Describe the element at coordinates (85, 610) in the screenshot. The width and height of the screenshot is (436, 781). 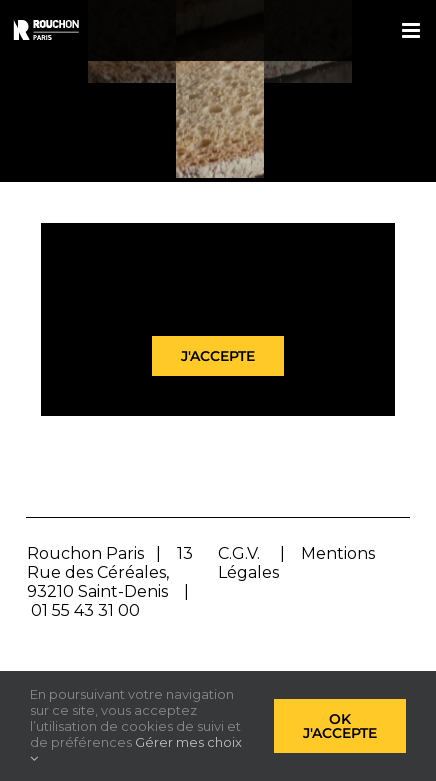
I see `01 55 43 31 00` at that location.